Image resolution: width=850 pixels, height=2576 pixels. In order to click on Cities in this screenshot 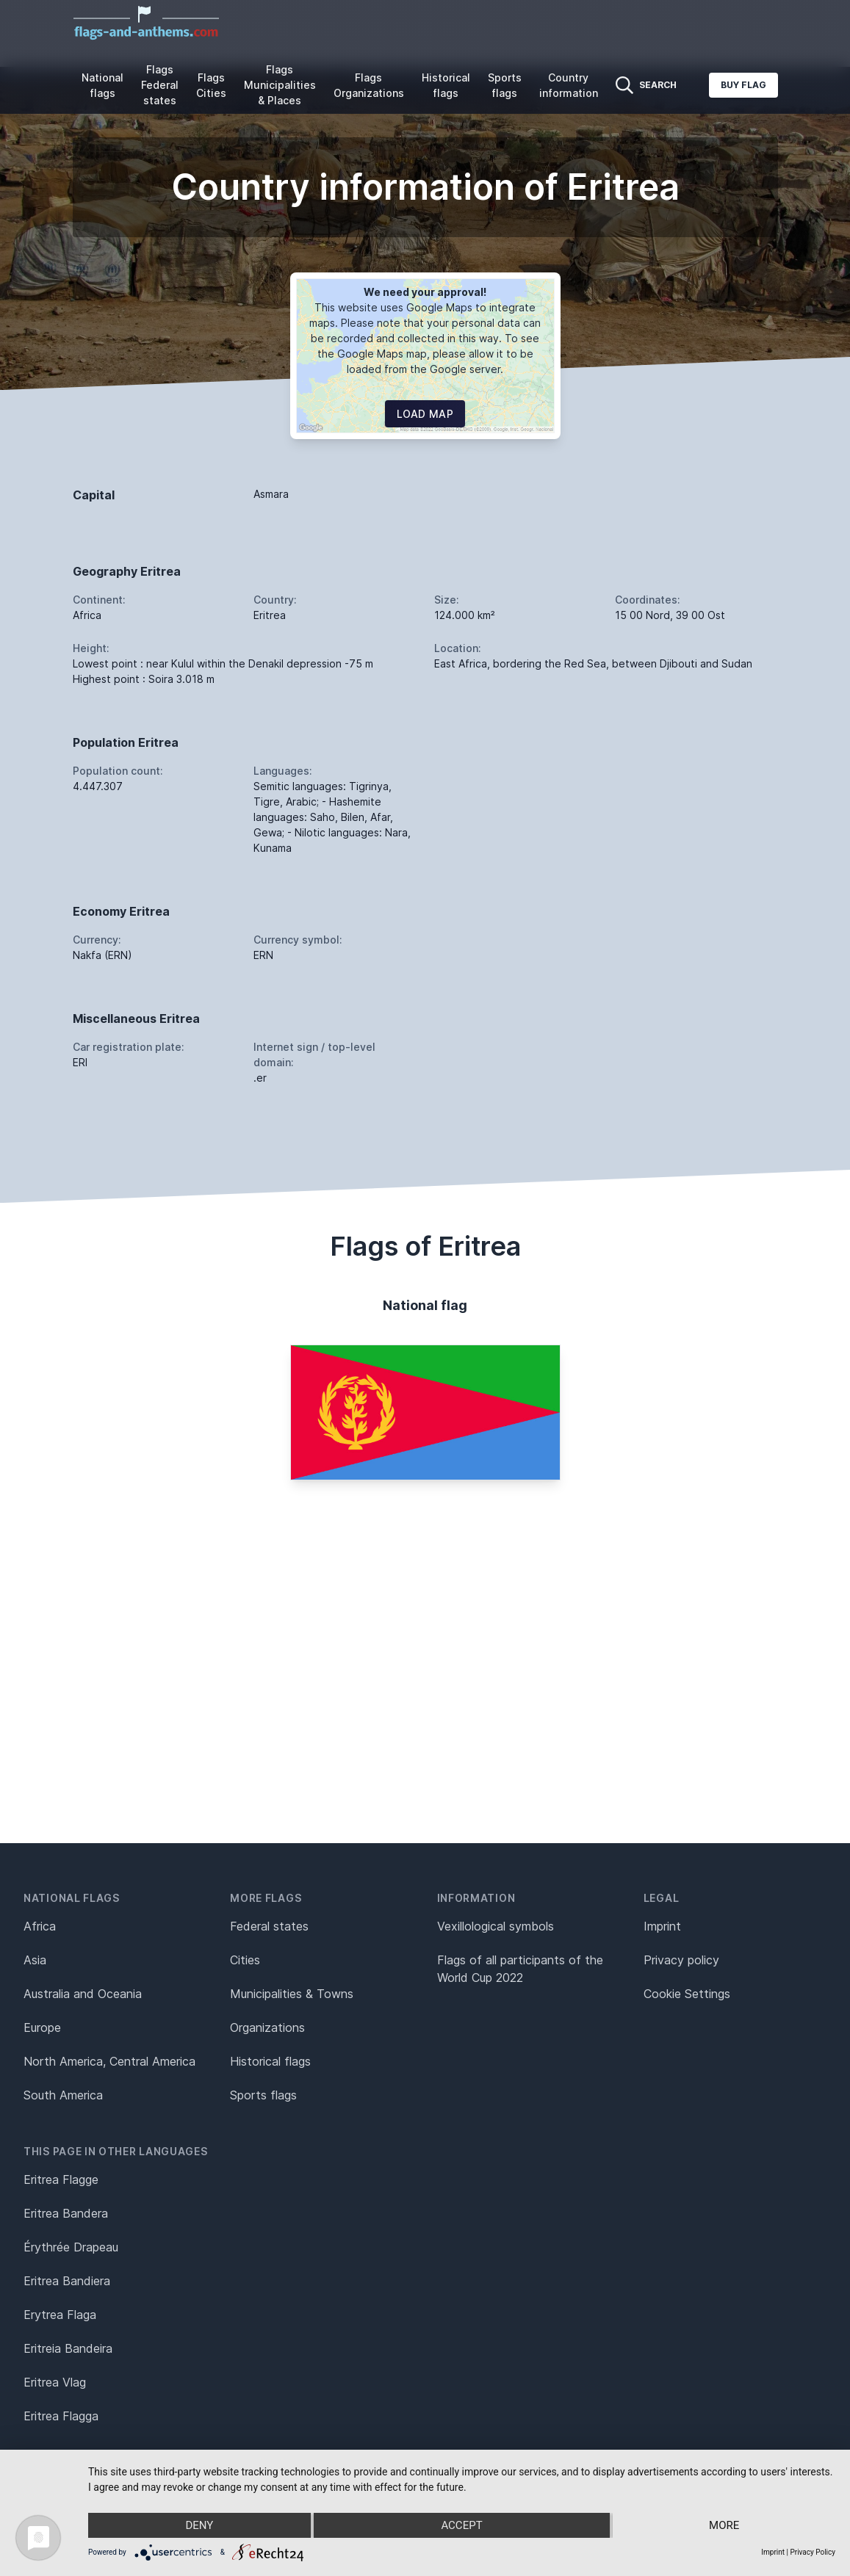, I will do `click(245, 1960)`.